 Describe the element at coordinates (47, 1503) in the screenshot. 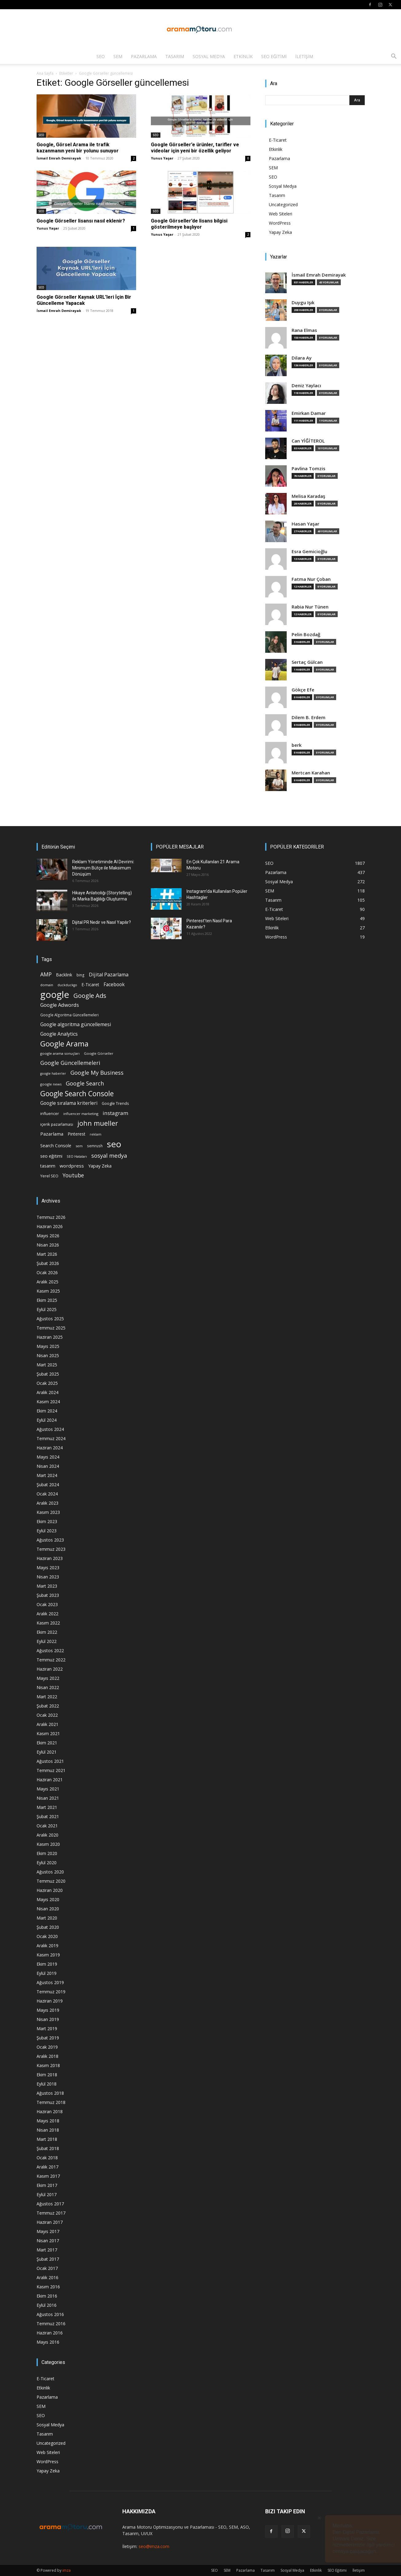

I see `Aralık 2023` at that location.